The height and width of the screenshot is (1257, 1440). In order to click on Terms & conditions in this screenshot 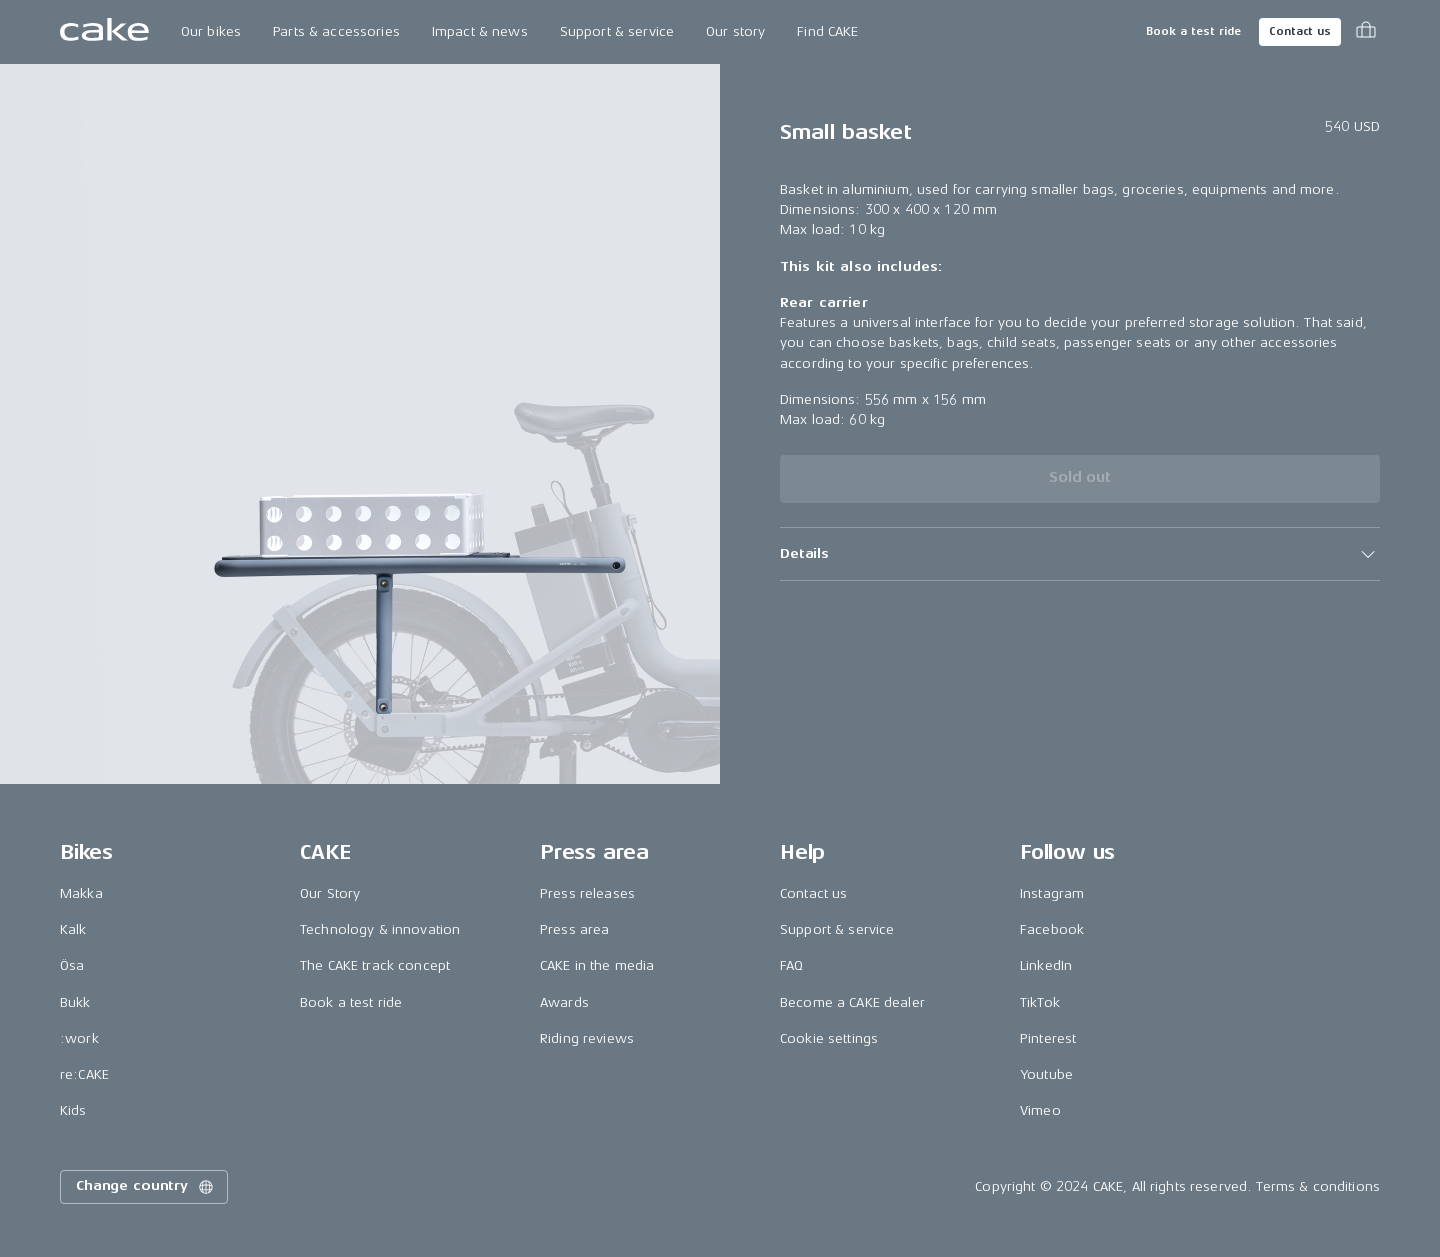, I will do `click(1318, 1186)`.